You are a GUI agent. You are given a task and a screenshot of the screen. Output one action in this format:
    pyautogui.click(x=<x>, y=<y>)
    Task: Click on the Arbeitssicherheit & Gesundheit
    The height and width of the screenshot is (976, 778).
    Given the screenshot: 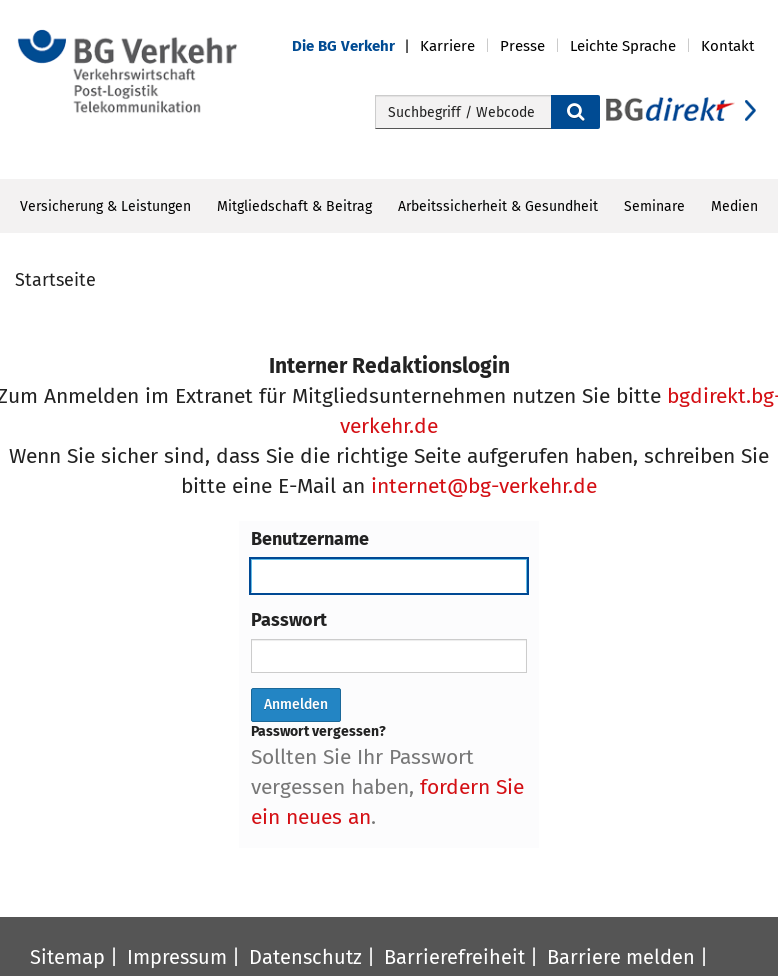 What is the action you would take?
    pyautogui.click(x=498, y=206)
    